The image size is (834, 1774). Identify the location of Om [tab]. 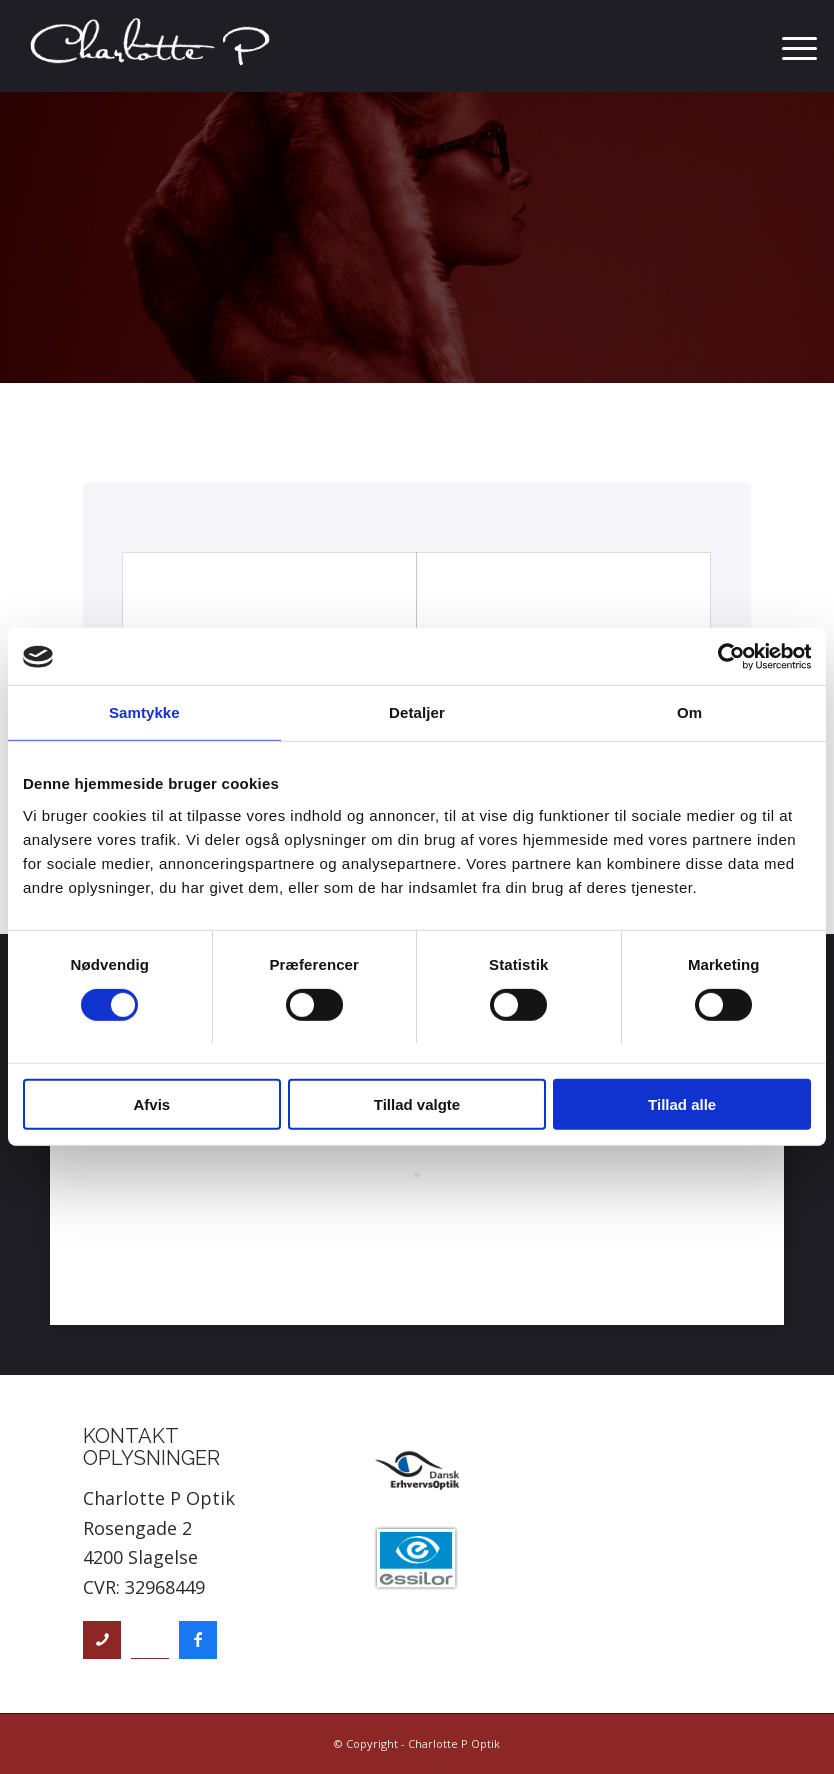
(689, 714).